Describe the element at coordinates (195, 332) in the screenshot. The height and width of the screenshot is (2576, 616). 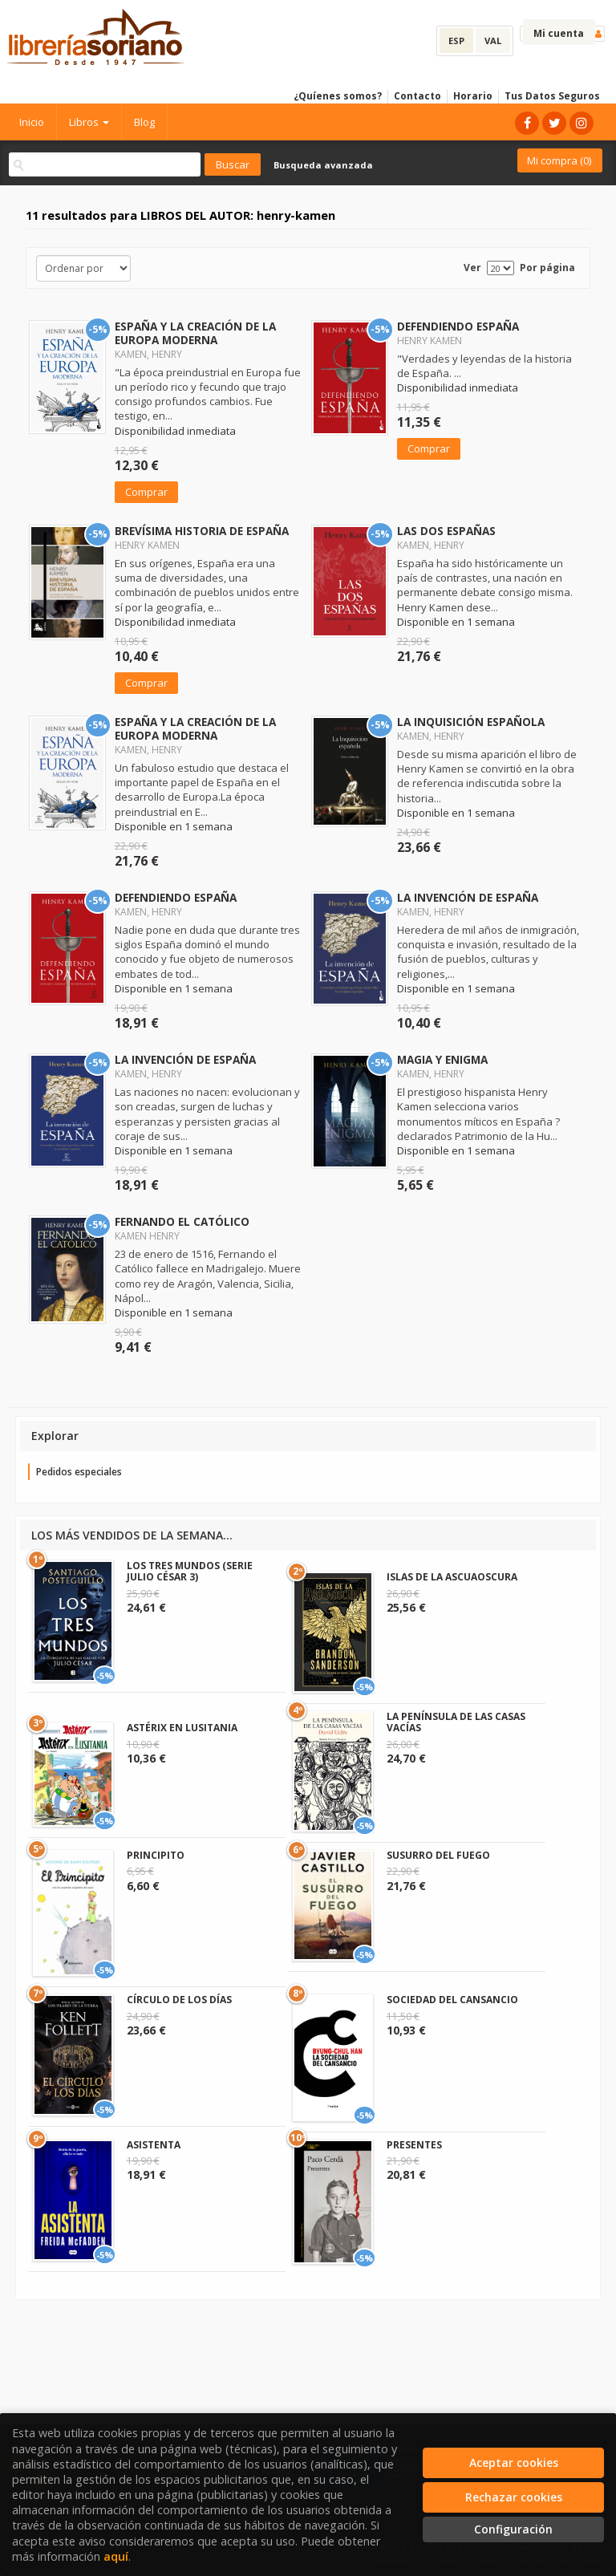
I see `ESPAÑA Y LA CREACIÓN DE LA EUROPA MODERNA` at that location.